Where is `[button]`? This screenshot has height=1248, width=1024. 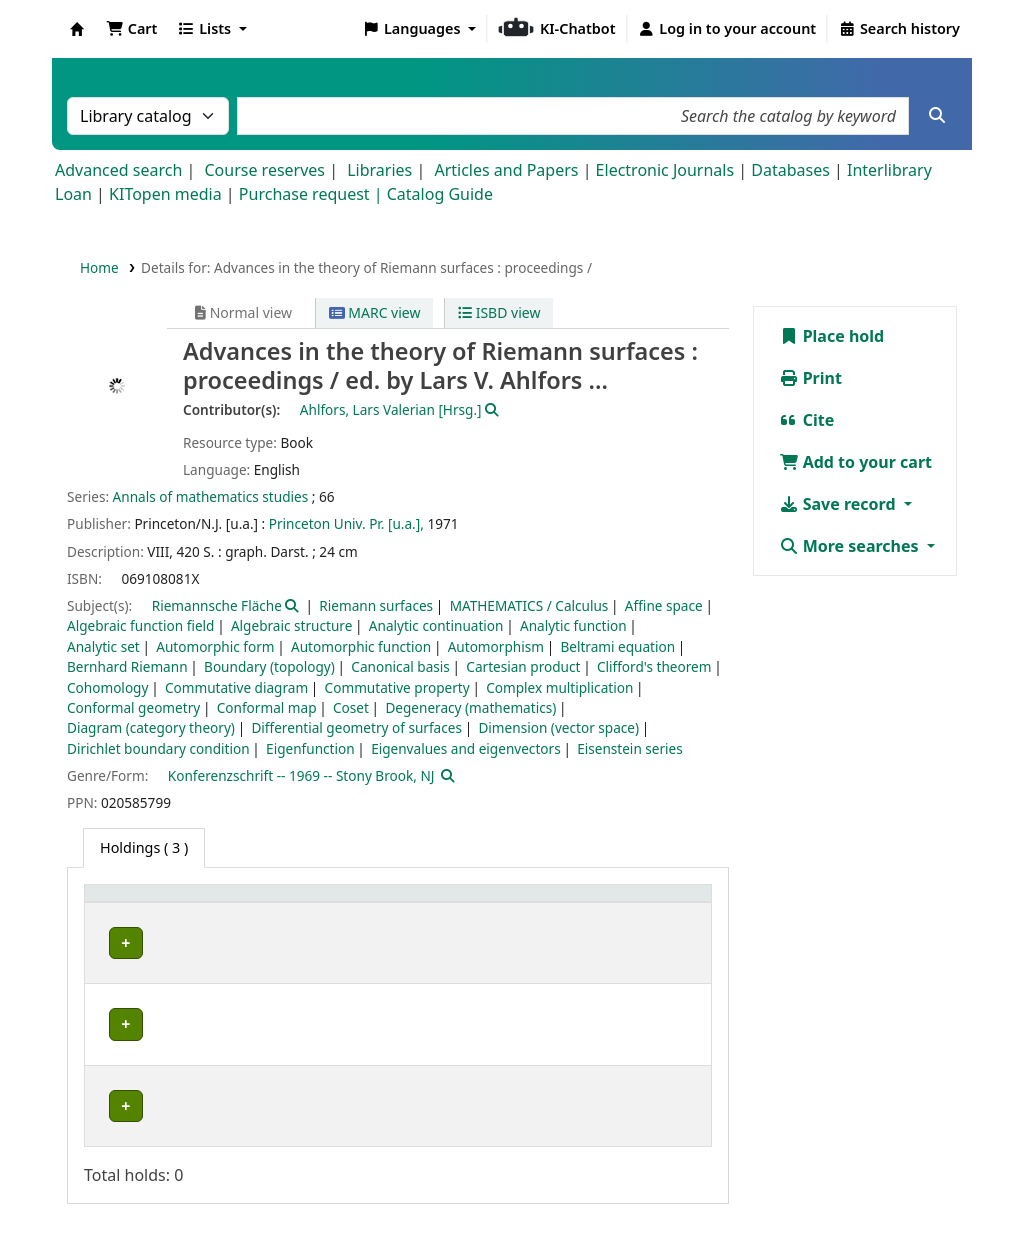
[button] is located at coordinates (131, 29).